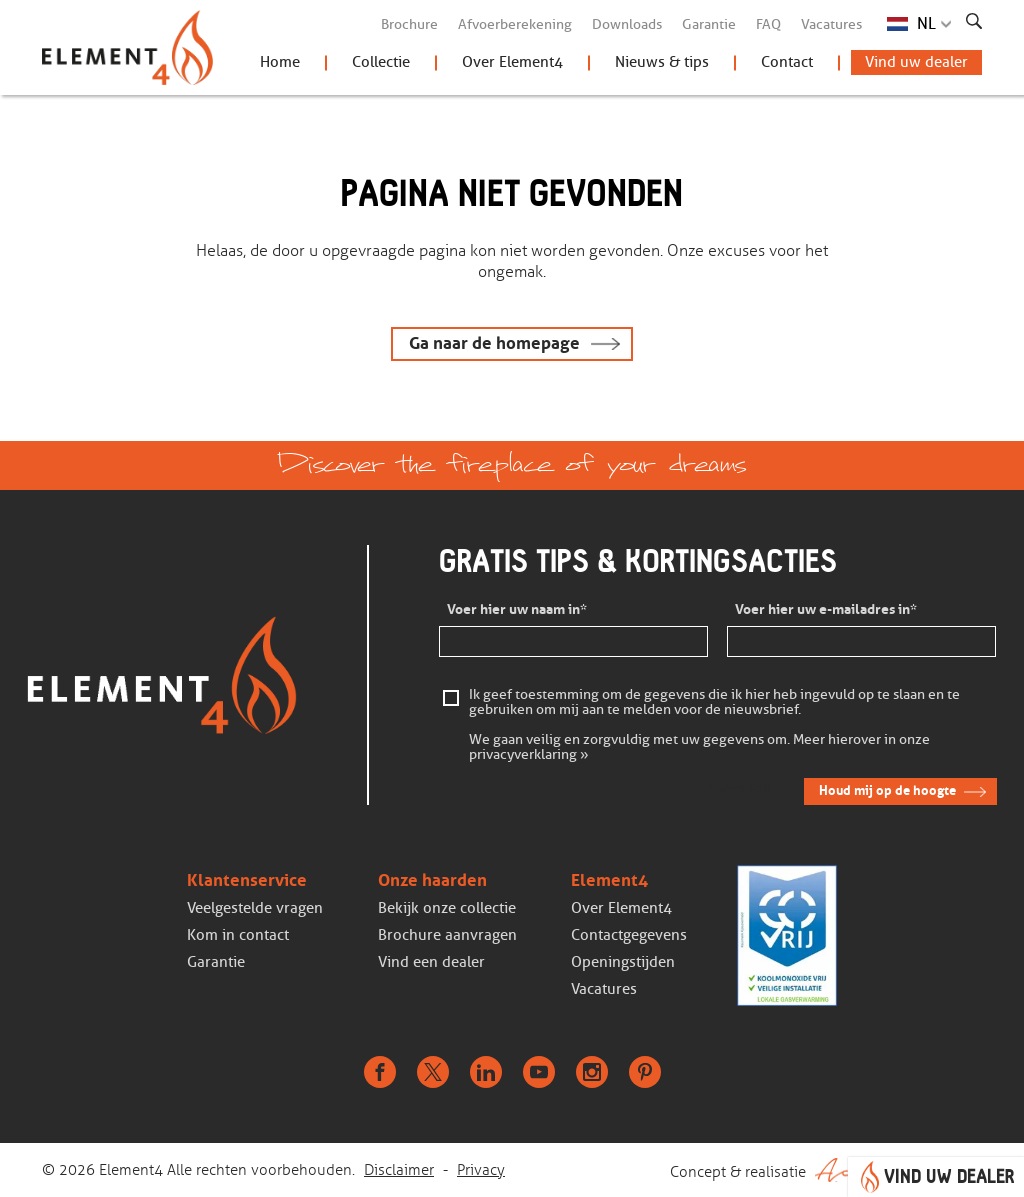 The height and width of the screenshot is (1197, 1024). Describe the element at coordinates (768, 24) in the screenshot. I see `FAQ` at that location.